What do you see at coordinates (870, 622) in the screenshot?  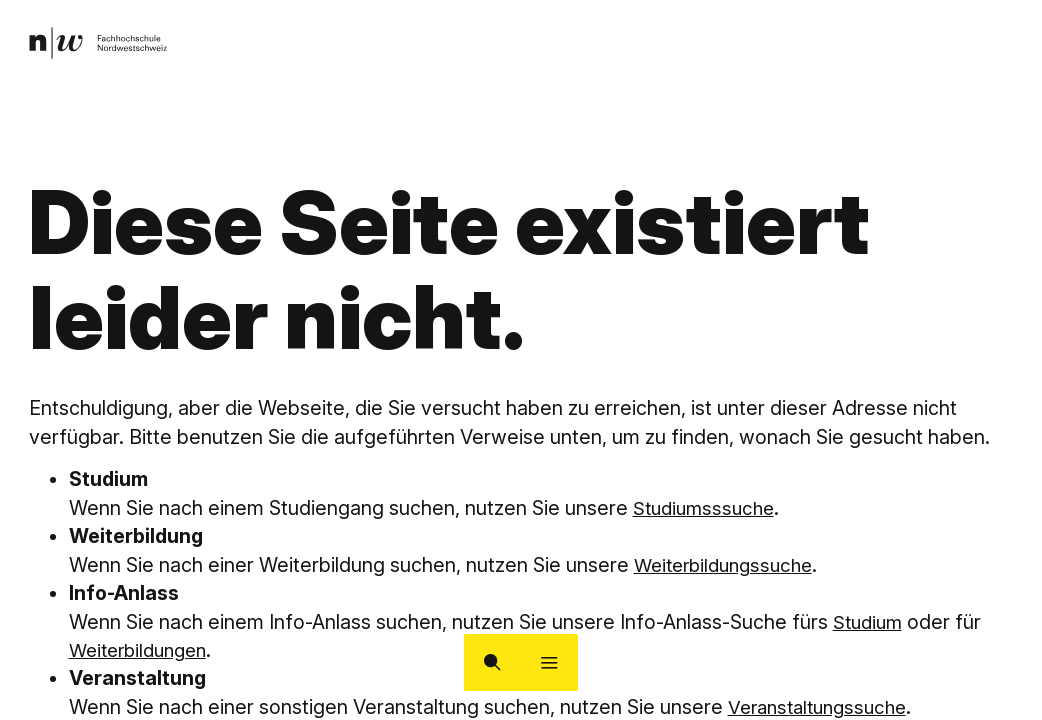 I see `Studium` at bounding box center [870, 622].